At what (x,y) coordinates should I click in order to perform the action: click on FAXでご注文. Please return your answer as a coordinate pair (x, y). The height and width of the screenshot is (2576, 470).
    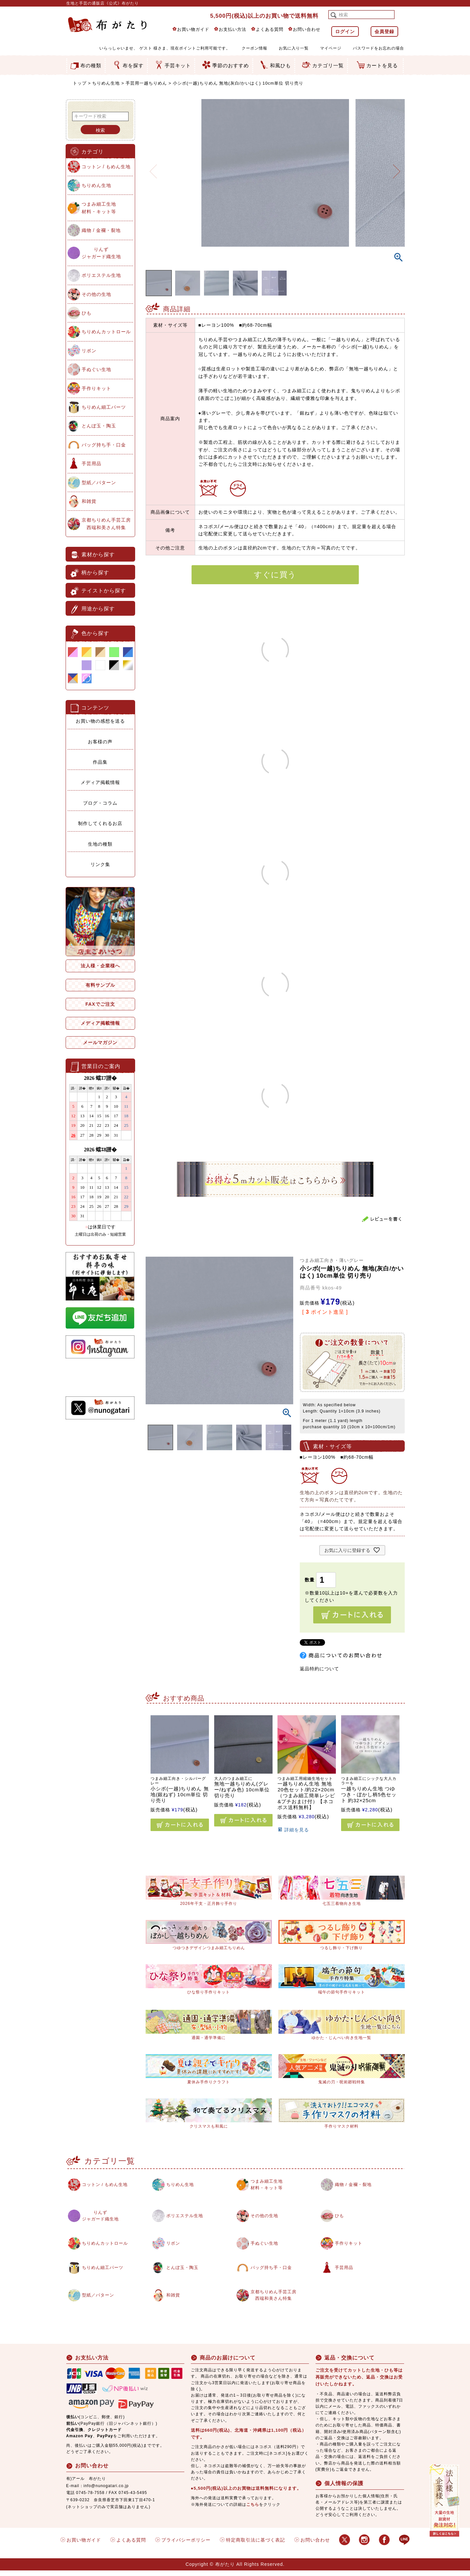
    Looking at the image, I should click on (100, 1004).